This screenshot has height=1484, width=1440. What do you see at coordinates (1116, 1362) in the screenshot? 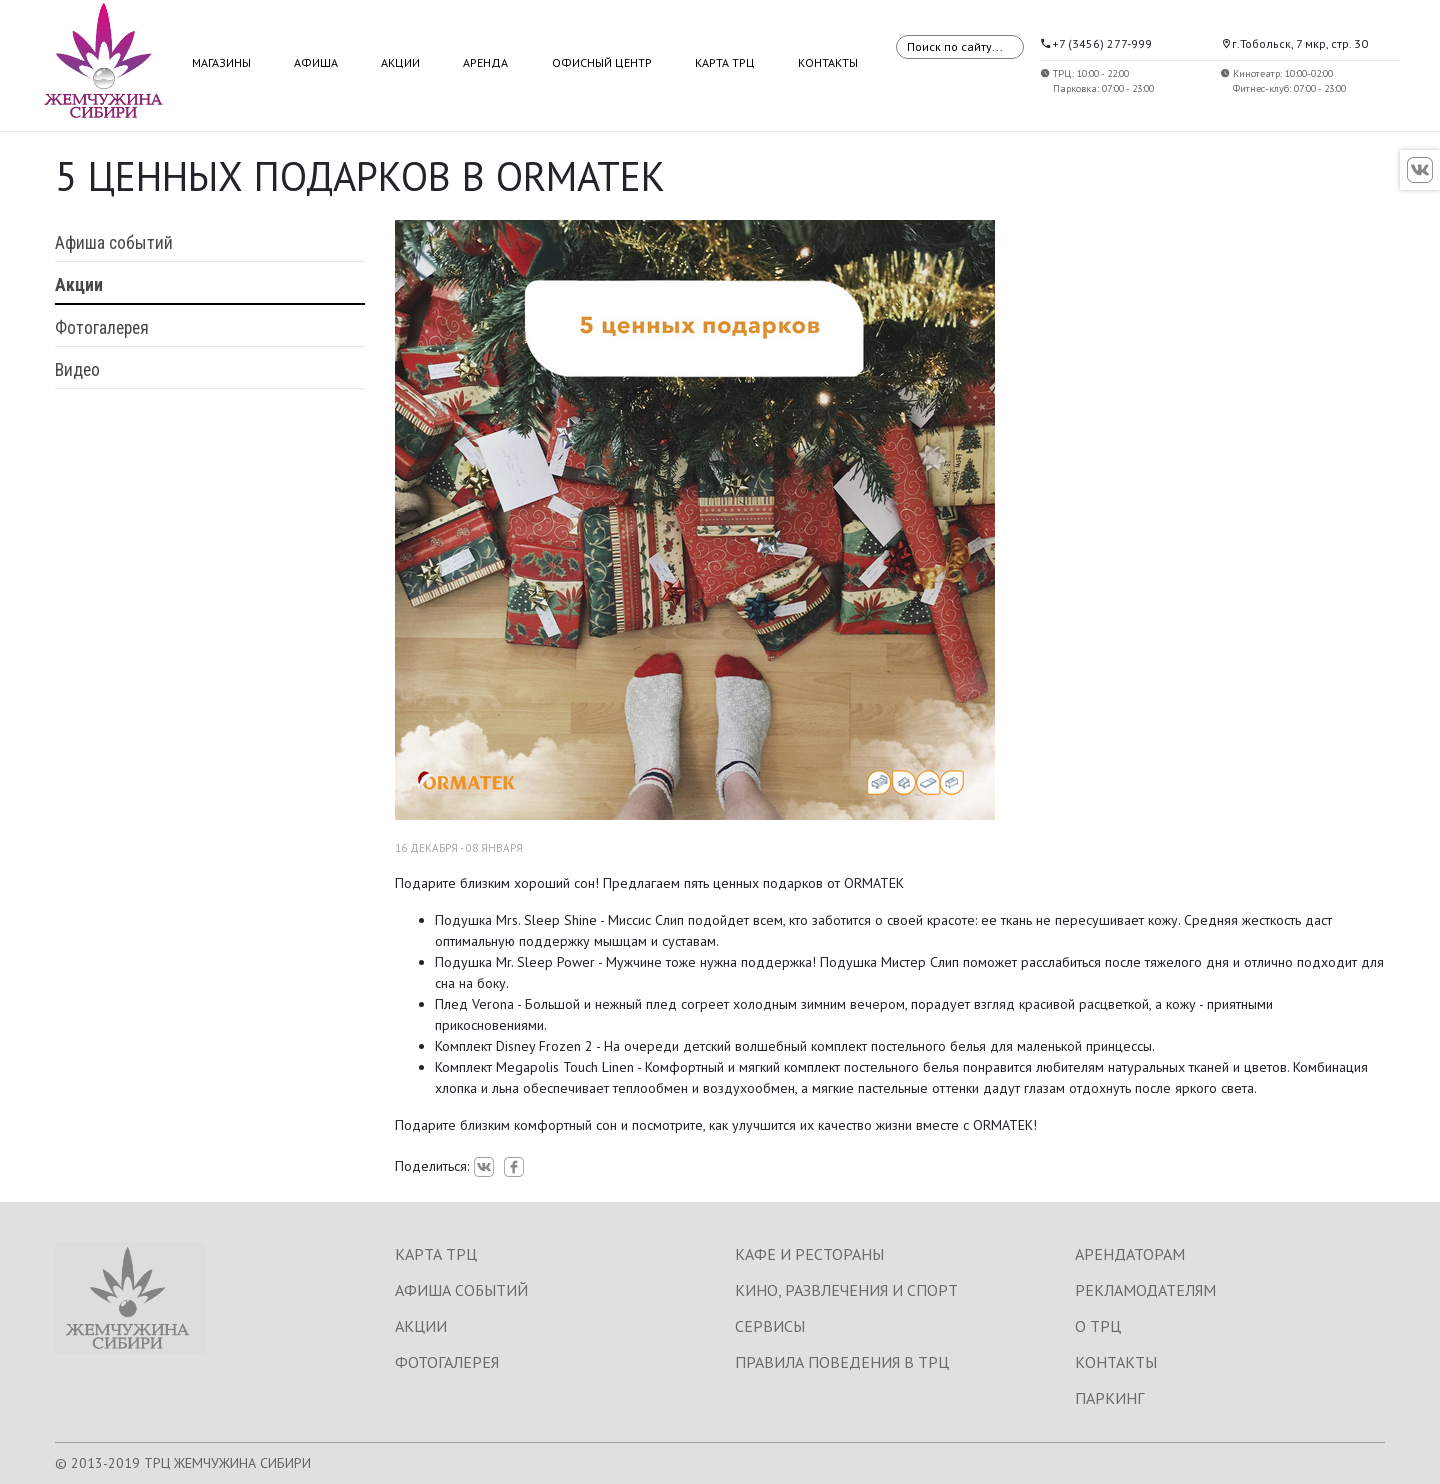
I see `КОНТАКТЫ` at bounding box center [1116, 1362].